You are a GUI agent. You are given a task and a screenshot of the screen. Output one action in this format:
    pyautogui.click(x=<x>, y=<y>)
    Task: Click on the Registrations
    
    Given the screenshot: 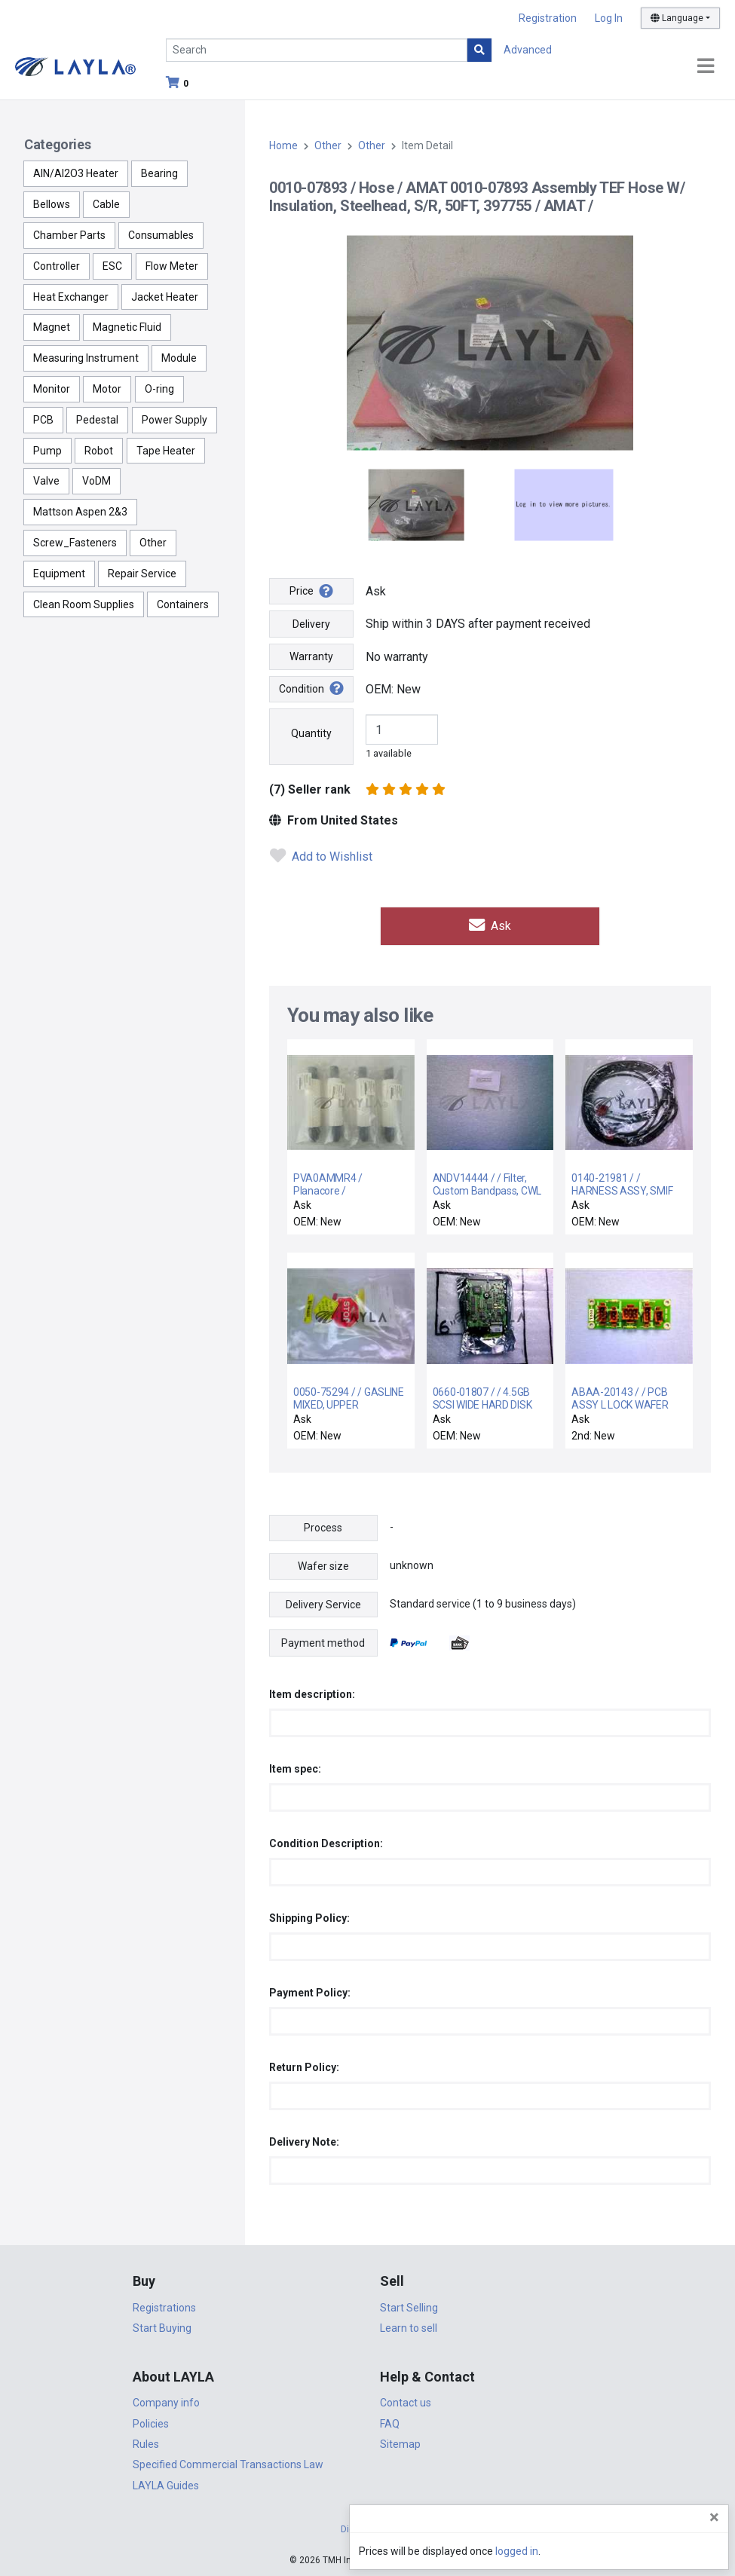 What is the action you would take?
    pyautogui.click(x=164, y=2306)
    